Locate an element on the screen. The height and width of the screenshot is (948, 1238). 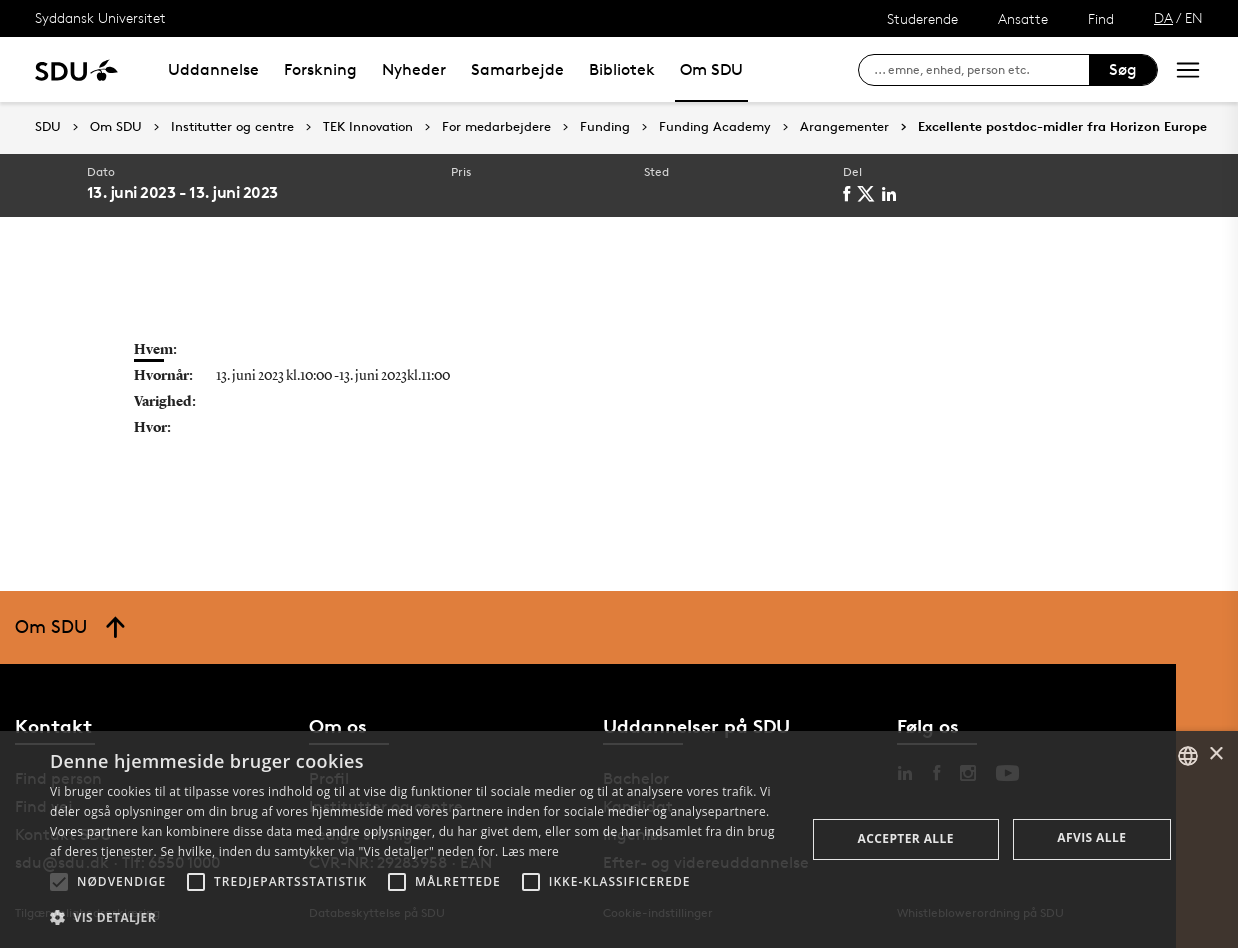
Nyheder is located at coordinates (414, 69).